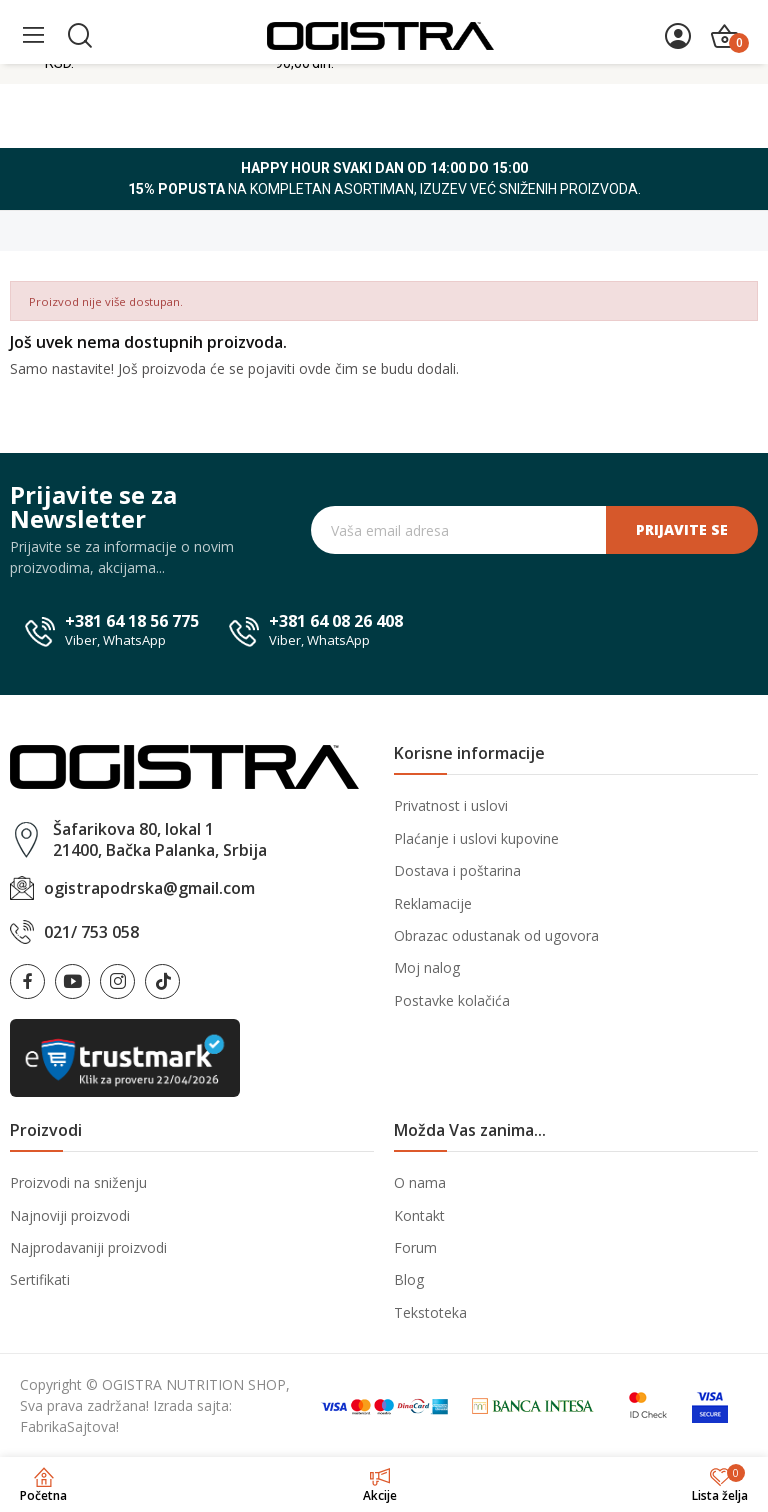  What do you see at coordinates (40, 1279) in the screenshot?
I see `Sertifikati` at bounding box center [40, 1279].